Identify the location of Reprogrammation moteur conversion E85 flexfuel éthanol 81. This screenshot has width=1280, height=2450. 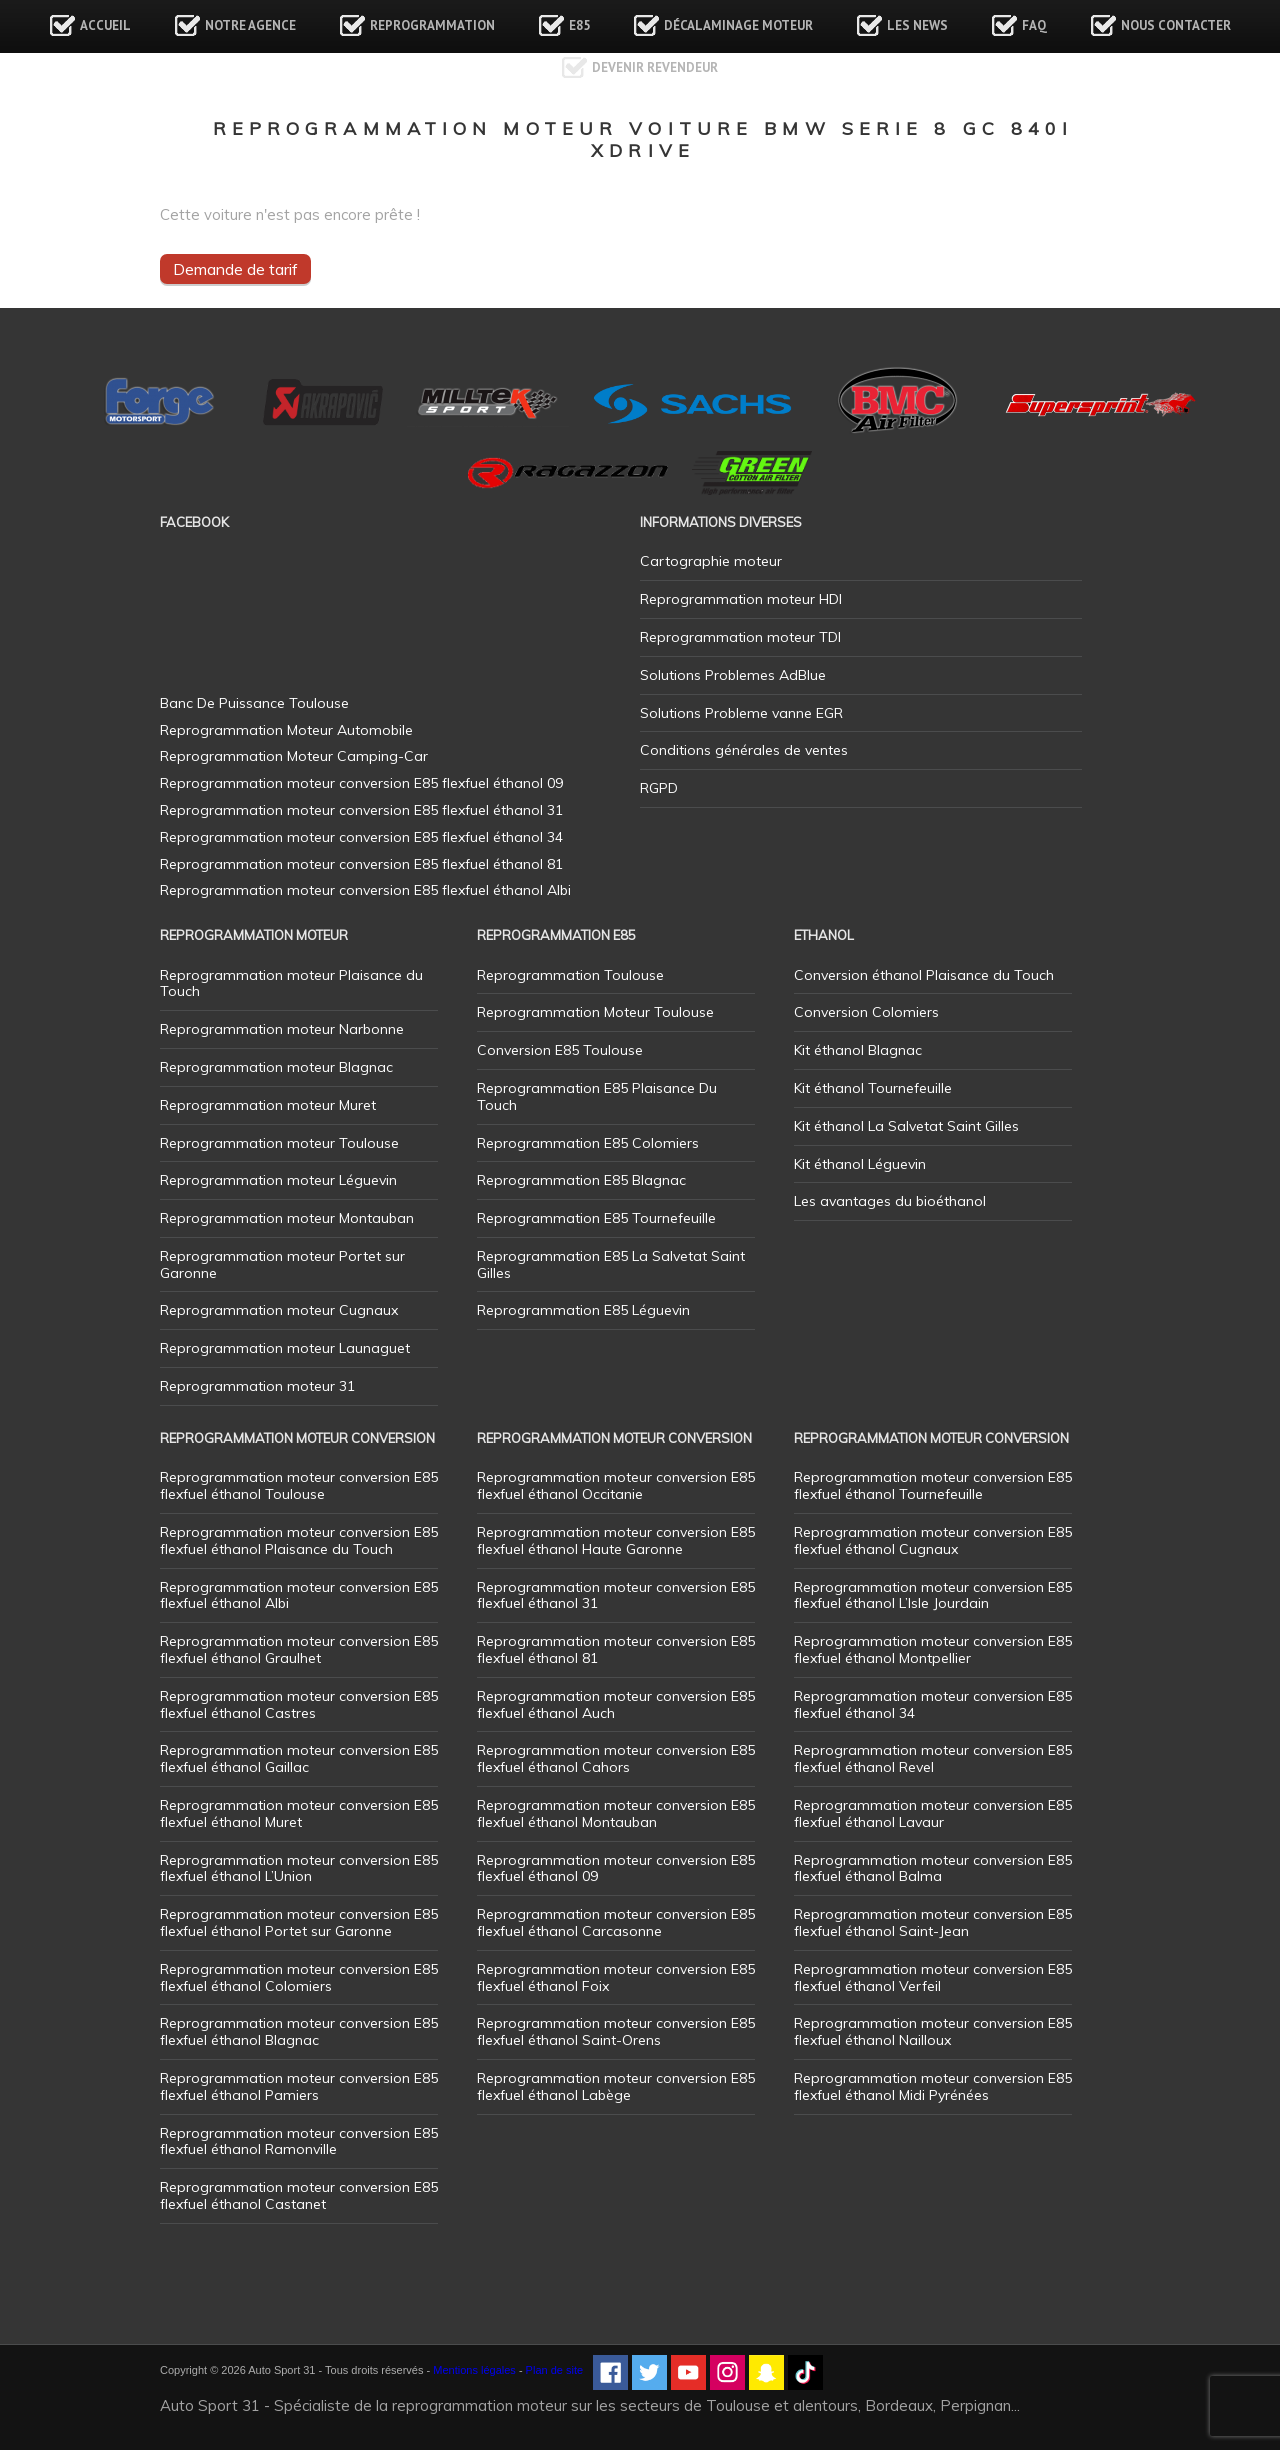
(616, 1649).